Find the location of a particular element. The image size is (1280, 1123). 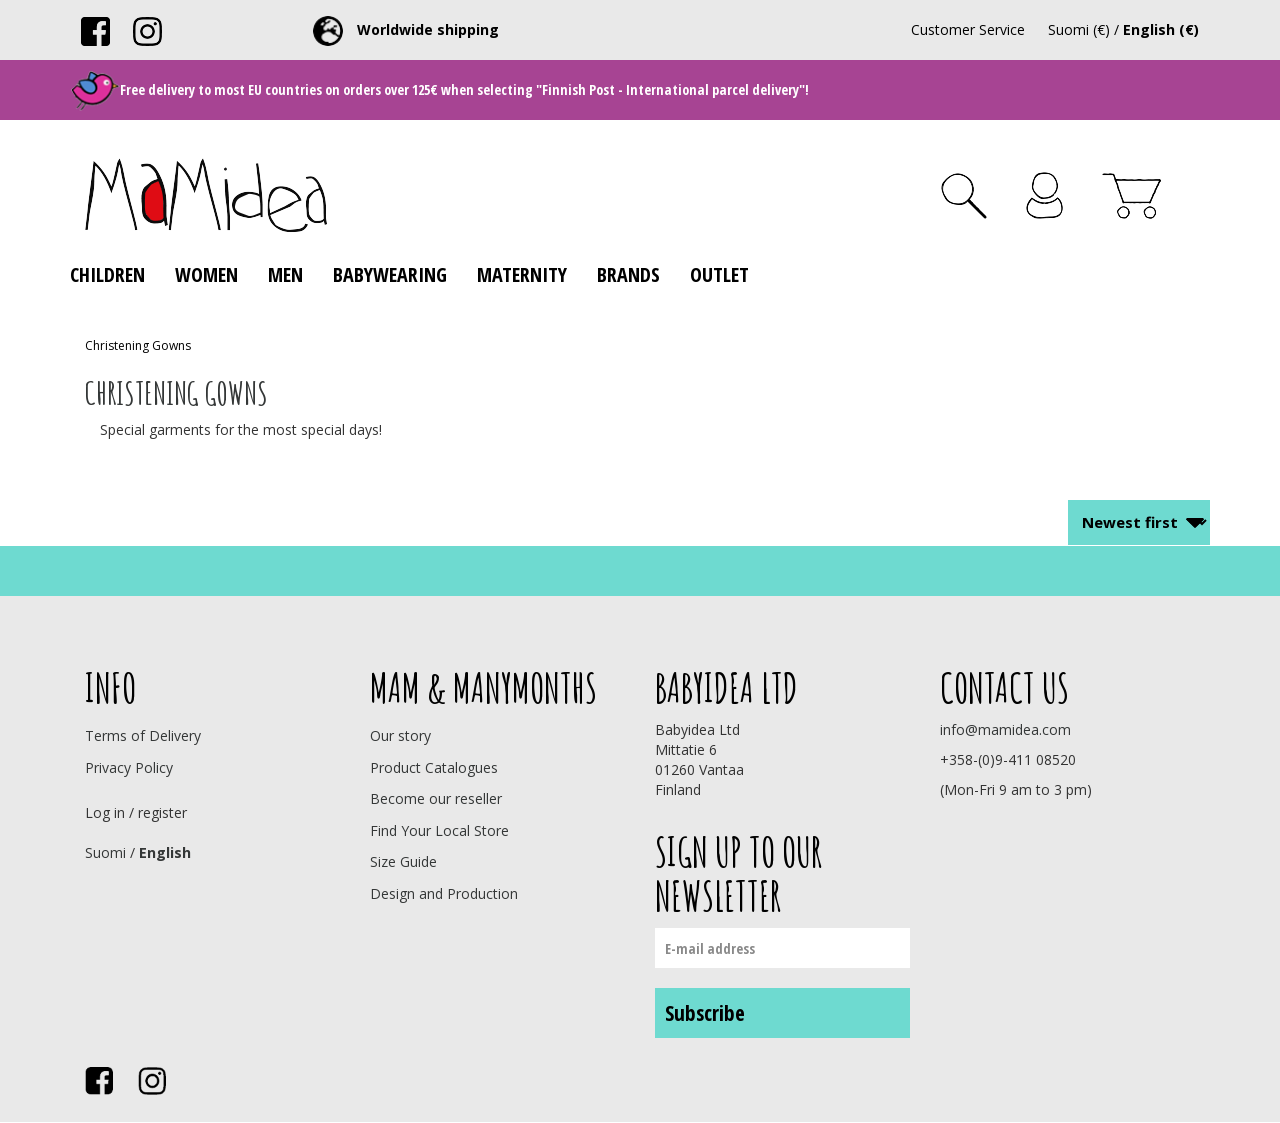

Maternity is located at coordinates (522, 274).